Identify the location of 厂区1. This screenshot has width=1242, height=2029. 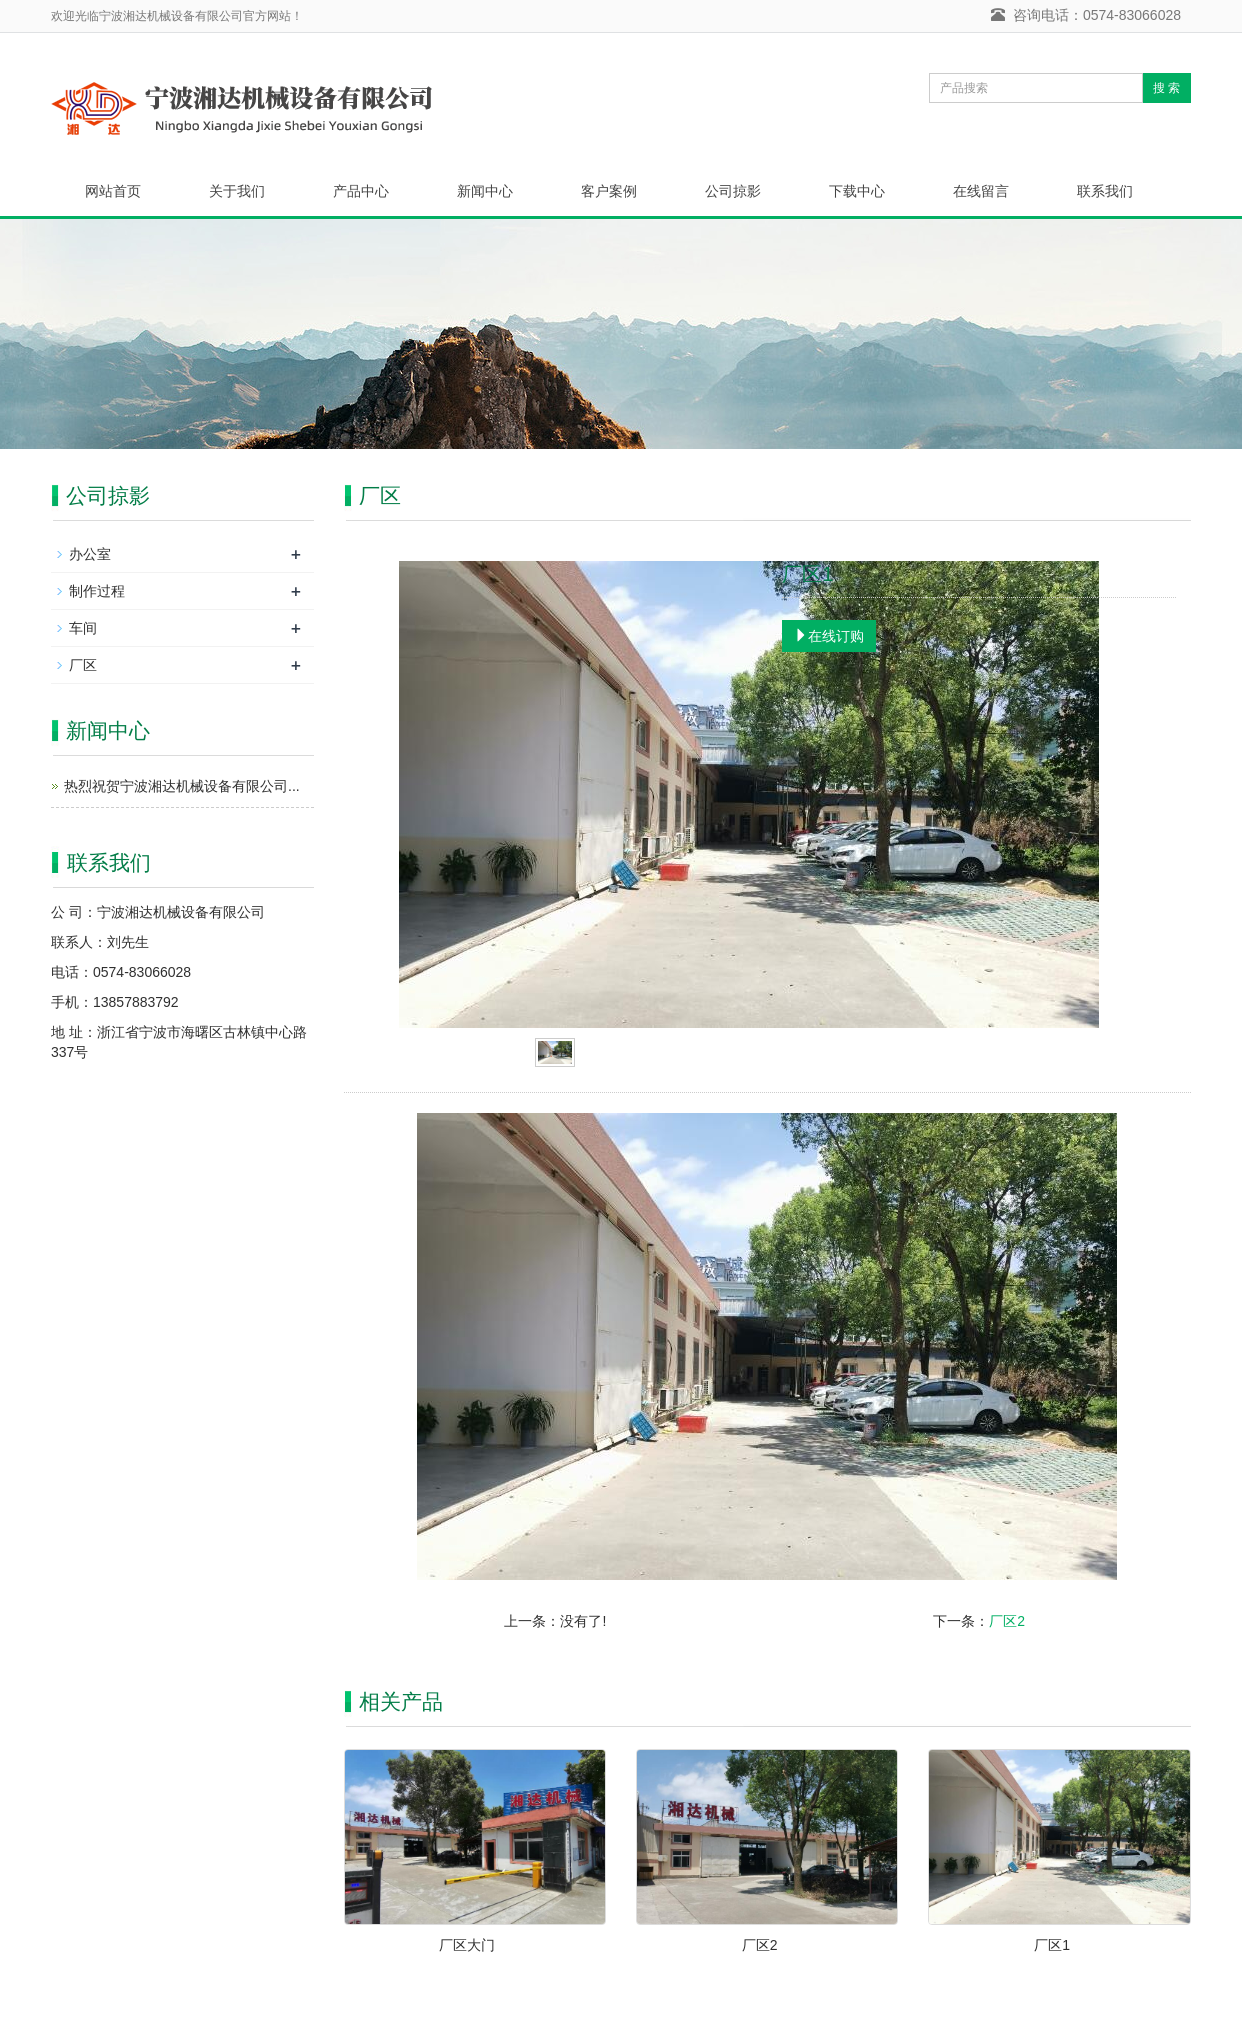
(1052, 1945).